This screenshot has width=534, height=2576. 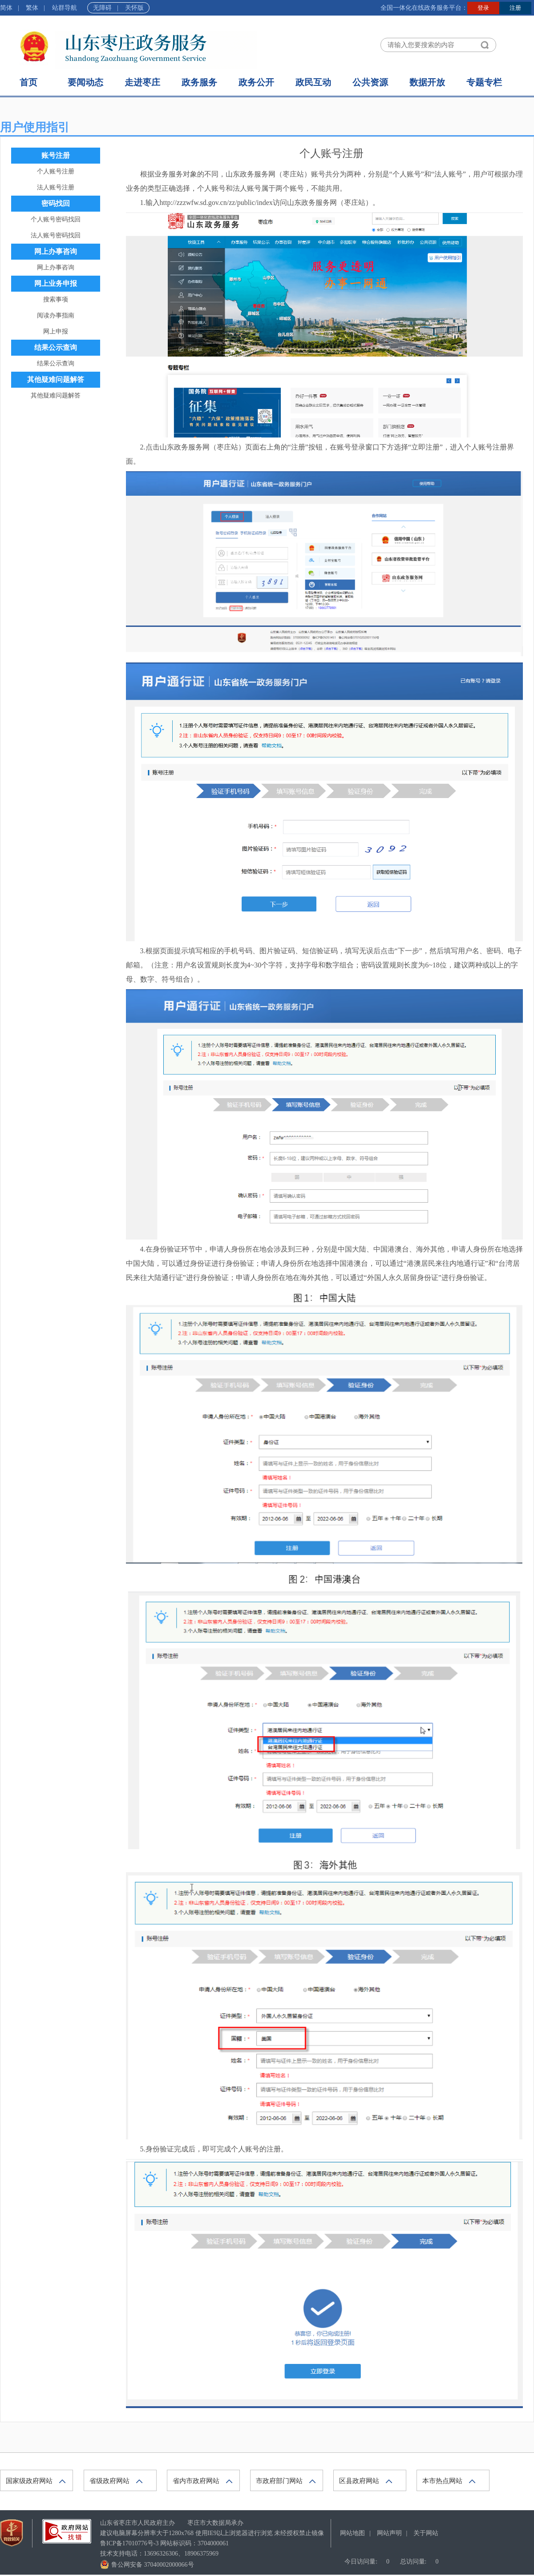 What do you see at coordinates (425, 2533) in the screenshot?
I see `关于网站` at bounding box center [425, 2533].